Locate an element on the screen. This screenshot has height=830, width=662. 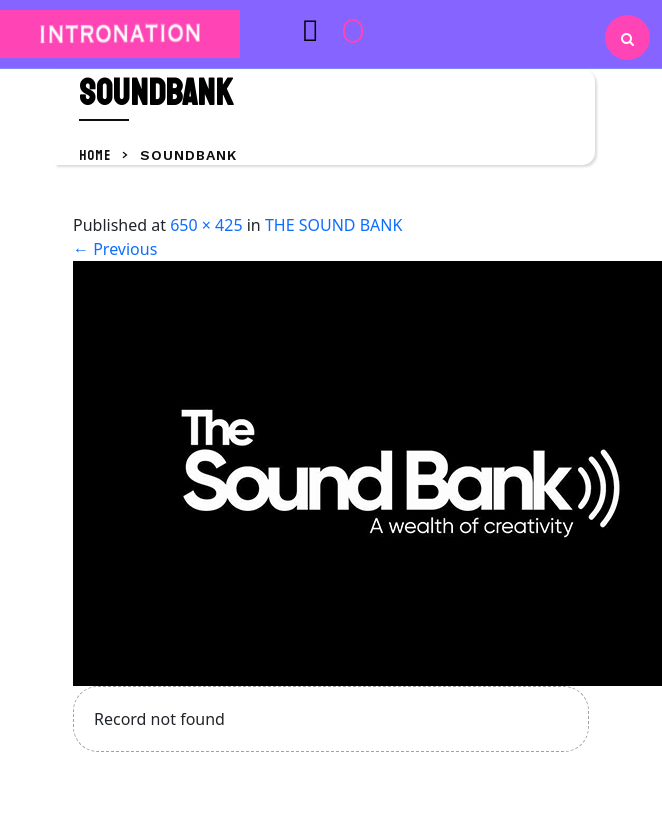
Previous is located at coordinates (115, 249).